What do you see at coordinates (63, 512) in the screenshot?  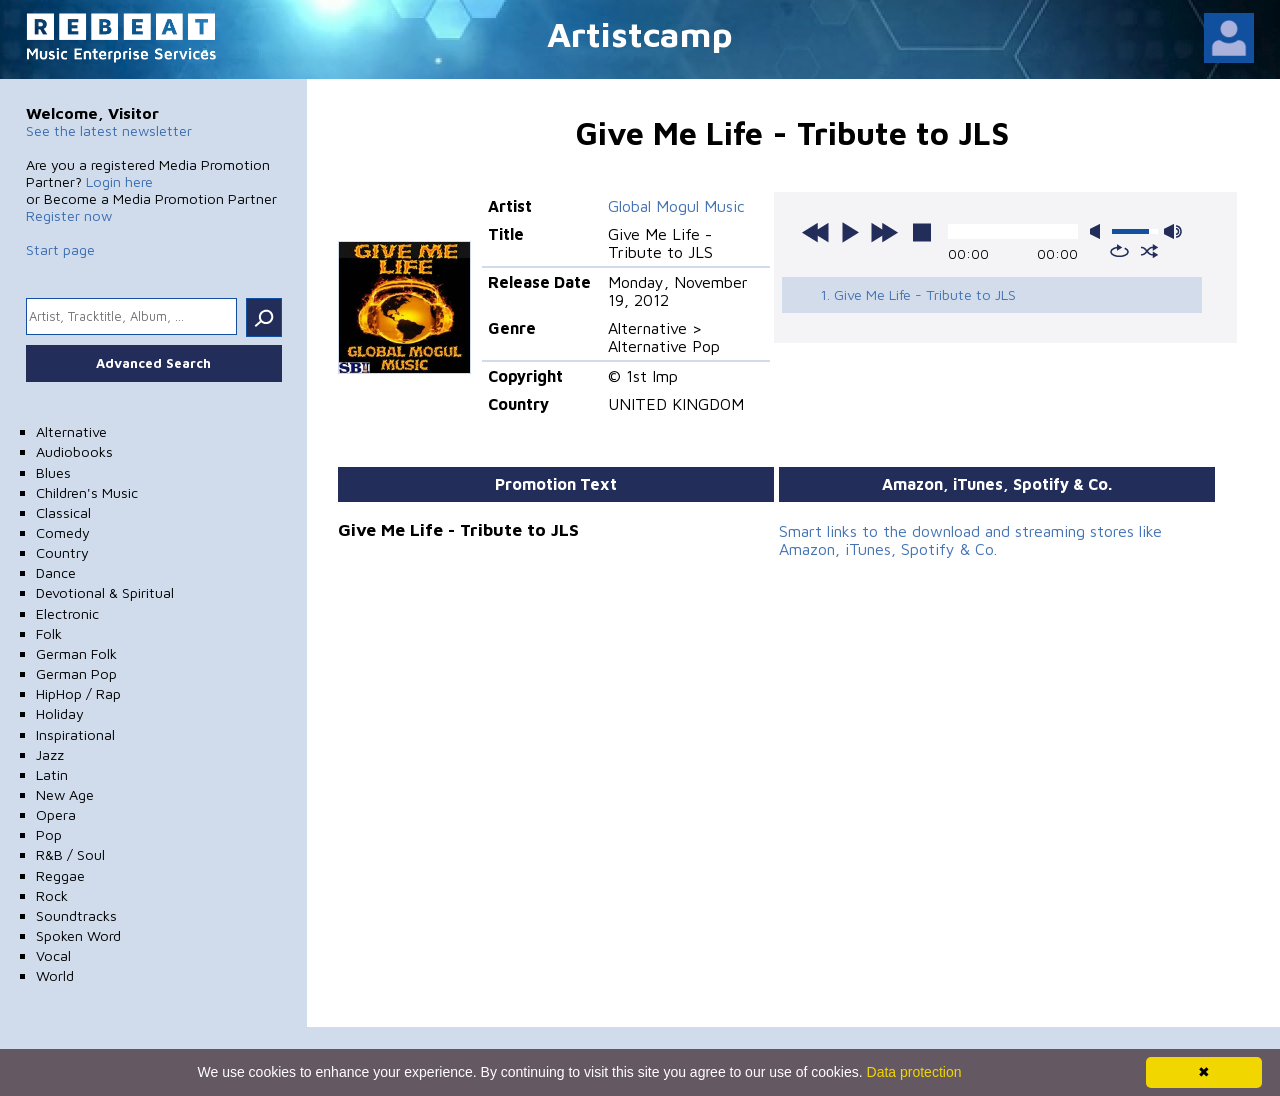 I see `Classical` at bounding box center [63, 512].